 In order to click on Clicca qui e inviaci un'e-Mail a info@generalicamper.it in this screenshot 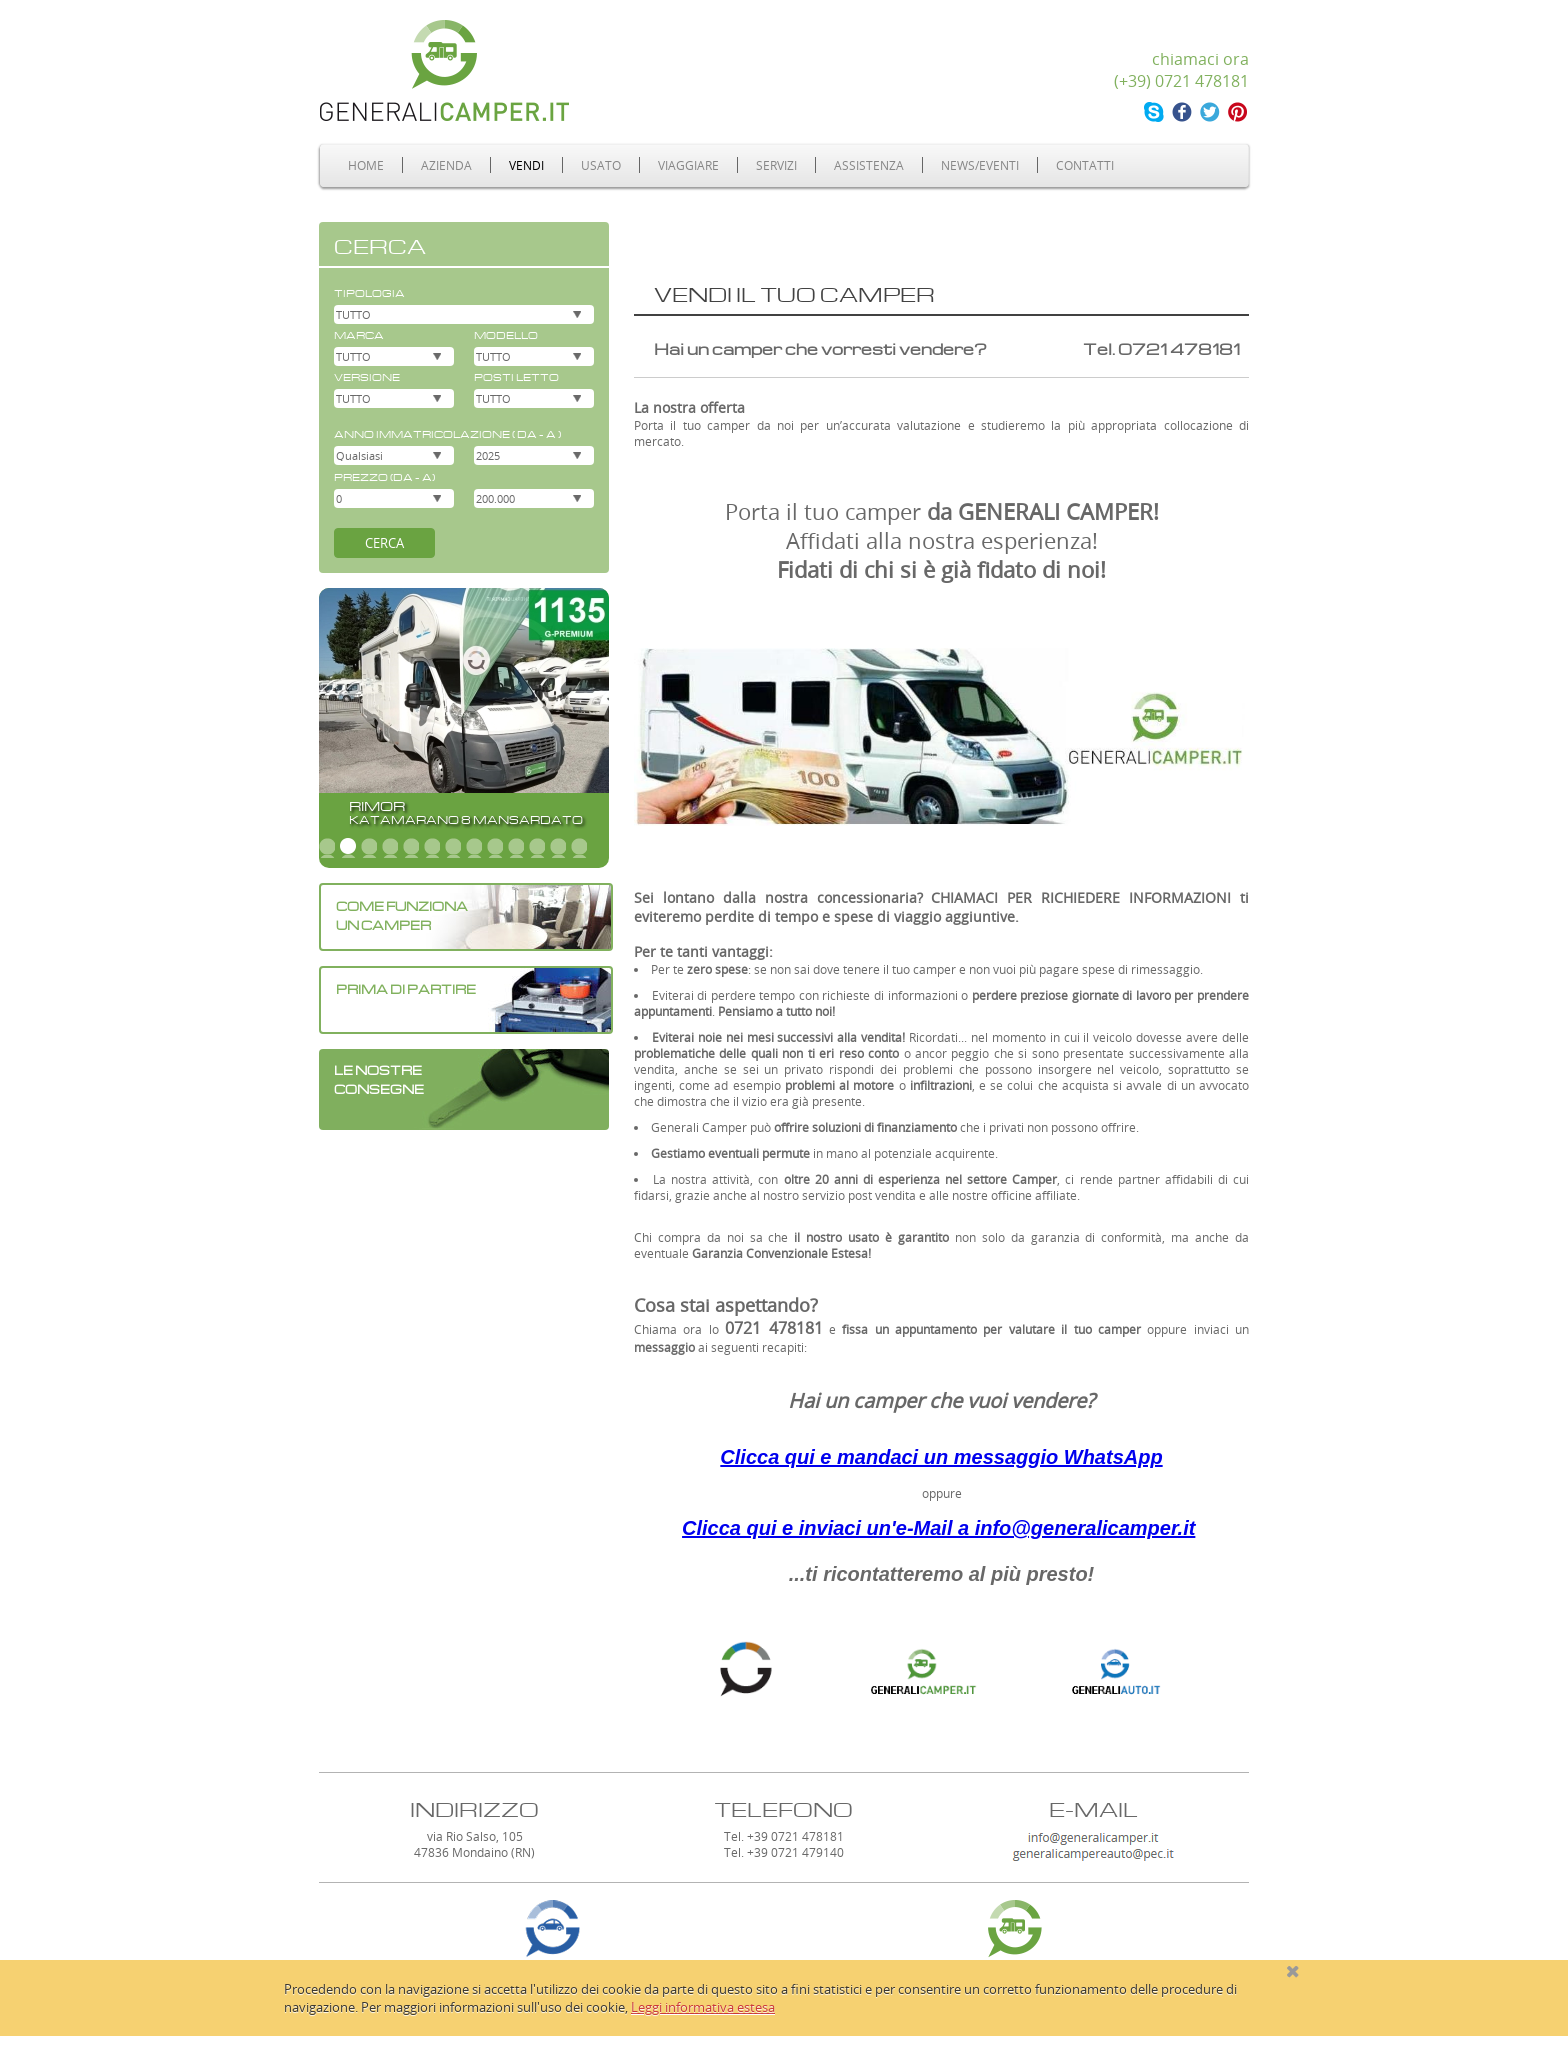, I will do `click(938, 1528)`.